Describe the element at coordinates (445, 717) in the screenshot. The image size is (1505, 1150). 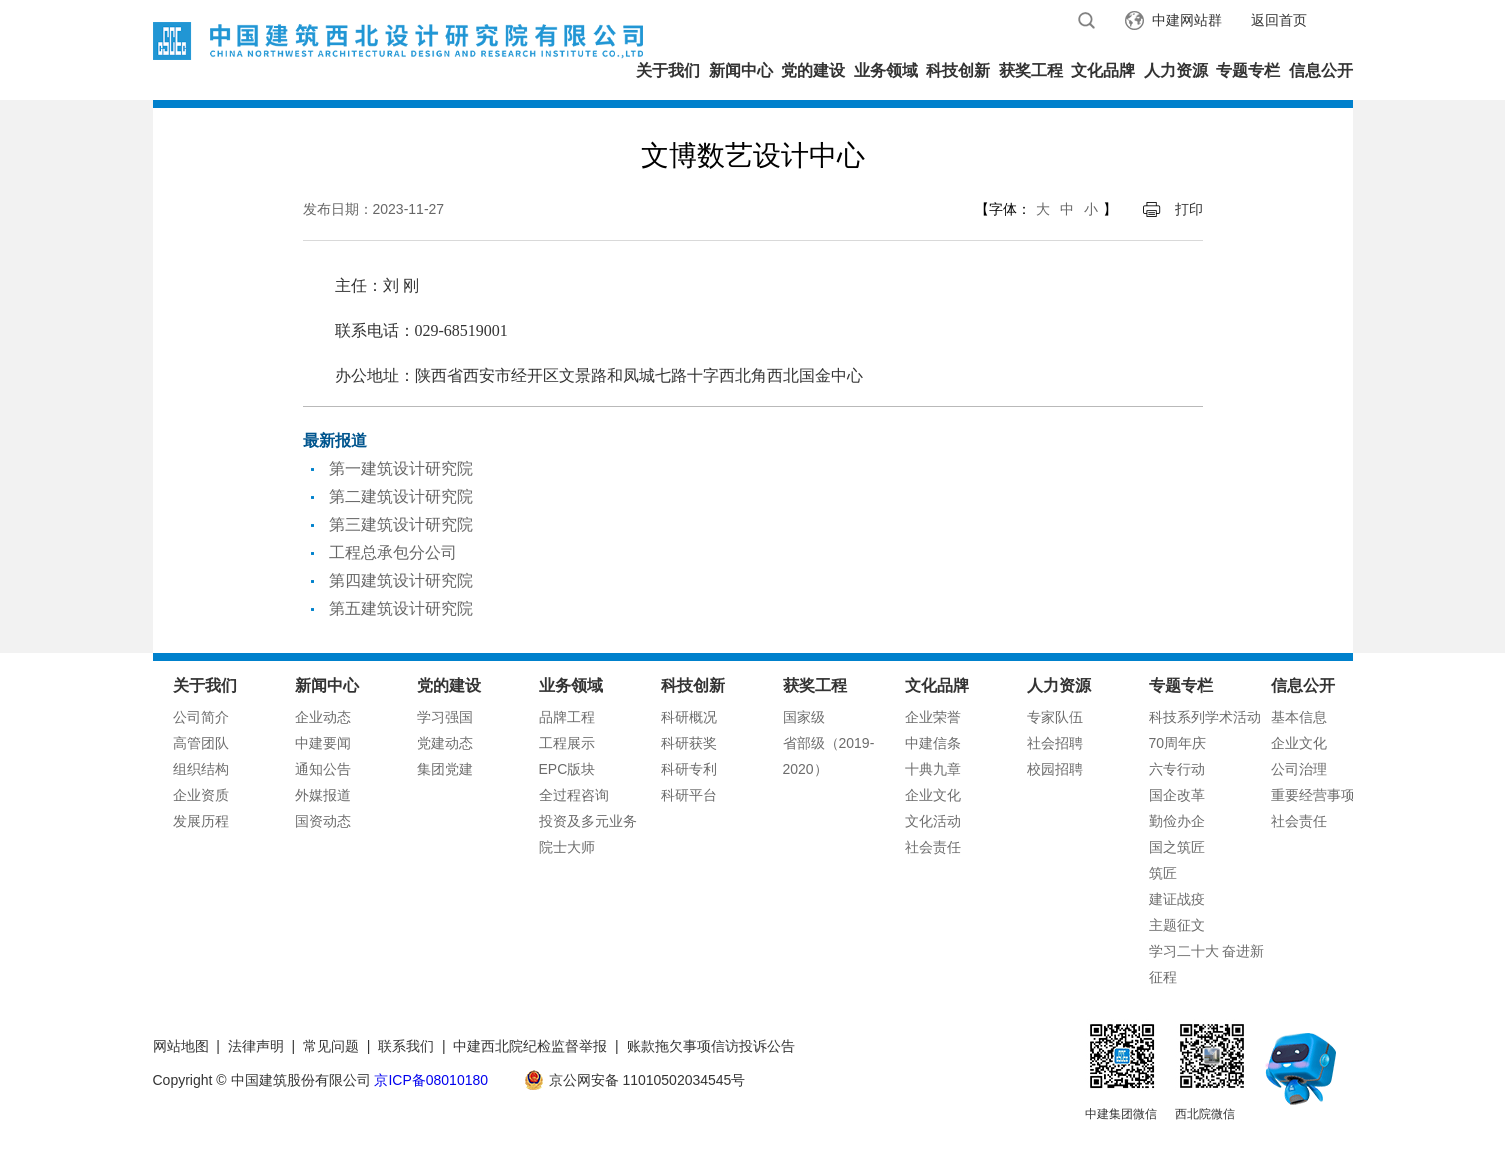
I see `学习强国` at that location.